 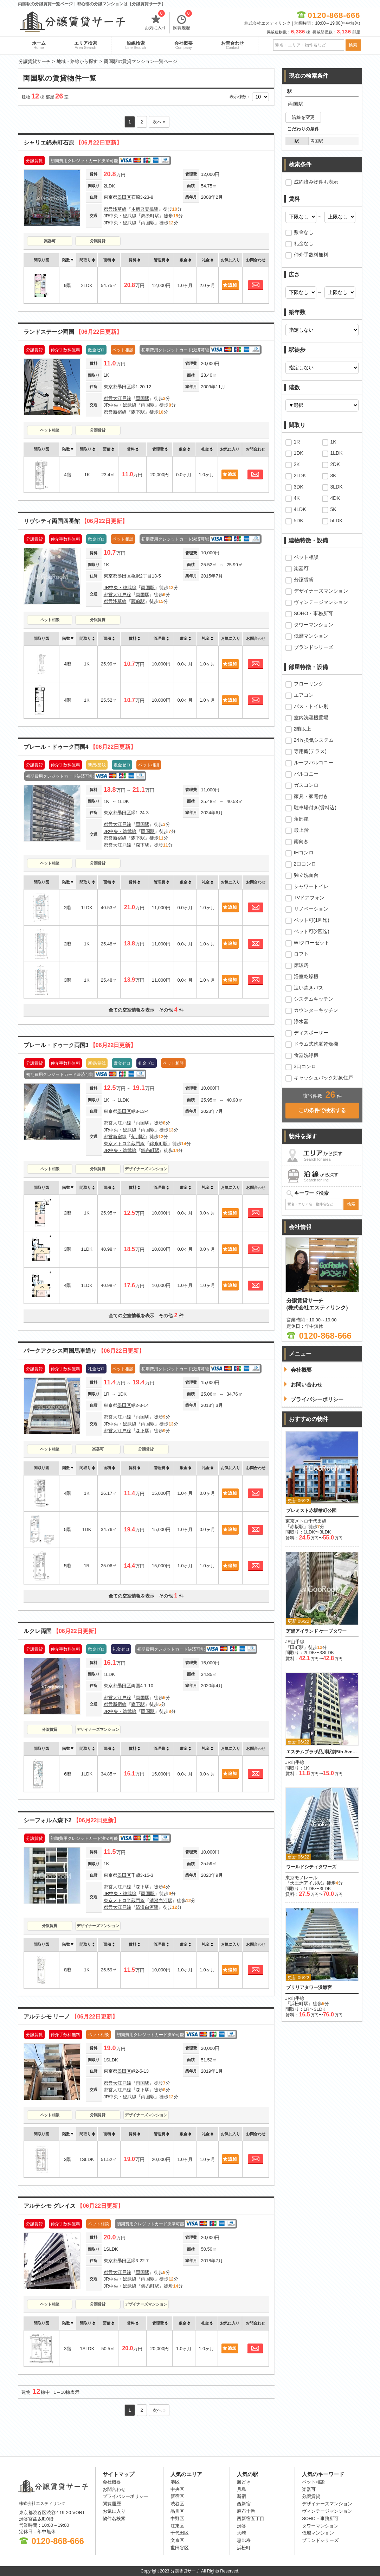 What do you see at coordinates (114, 2518) in the screenshot?
I see `物件名検索` at bounding box center [114, 2518].